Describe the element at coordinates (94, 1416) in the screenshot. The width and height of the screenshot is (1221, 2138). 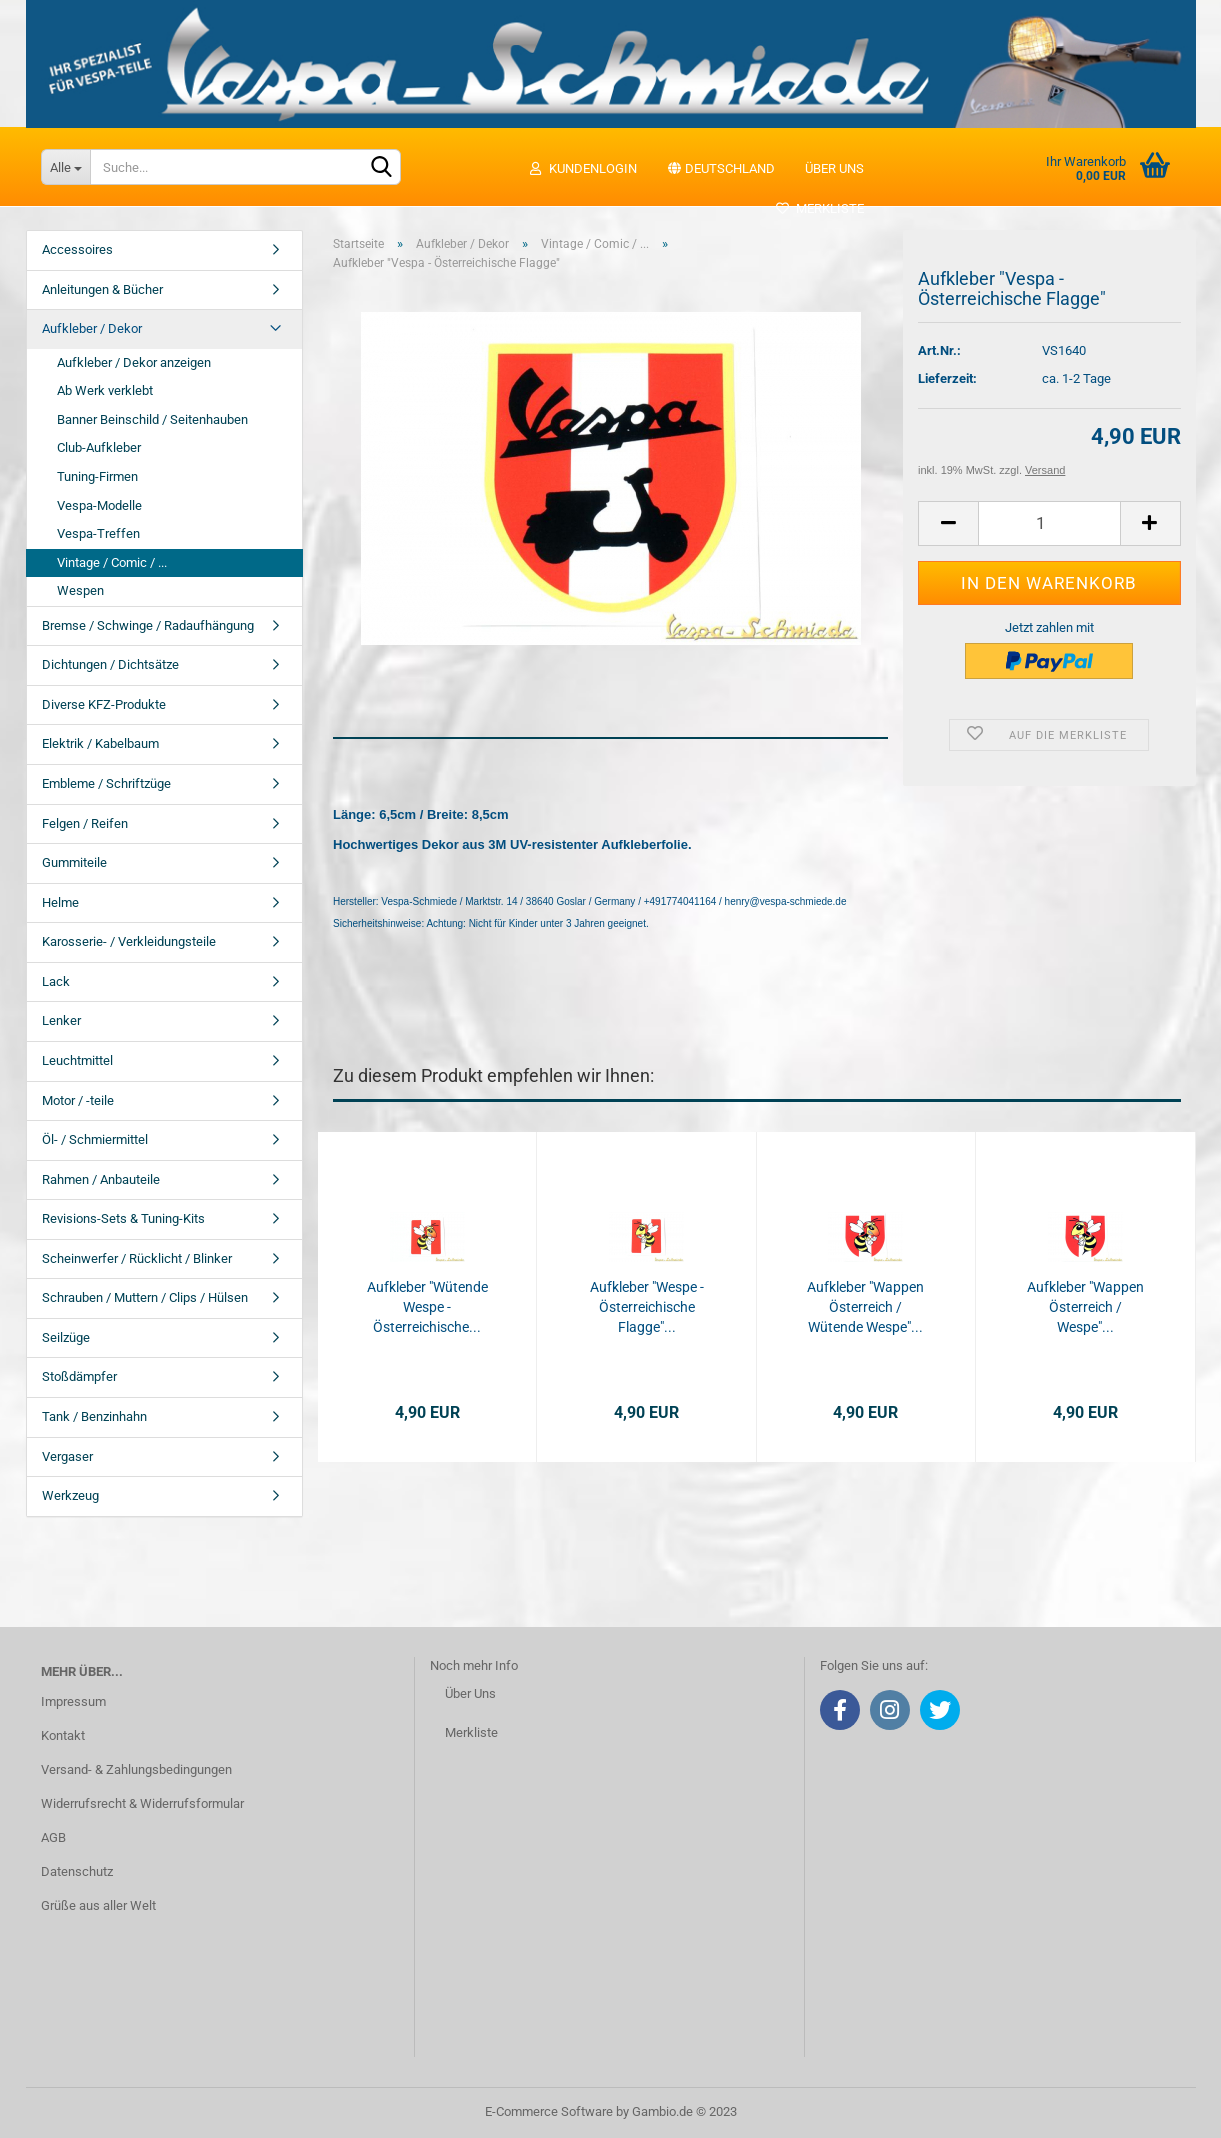
I see `Tank / Benzinhahn` at that location.